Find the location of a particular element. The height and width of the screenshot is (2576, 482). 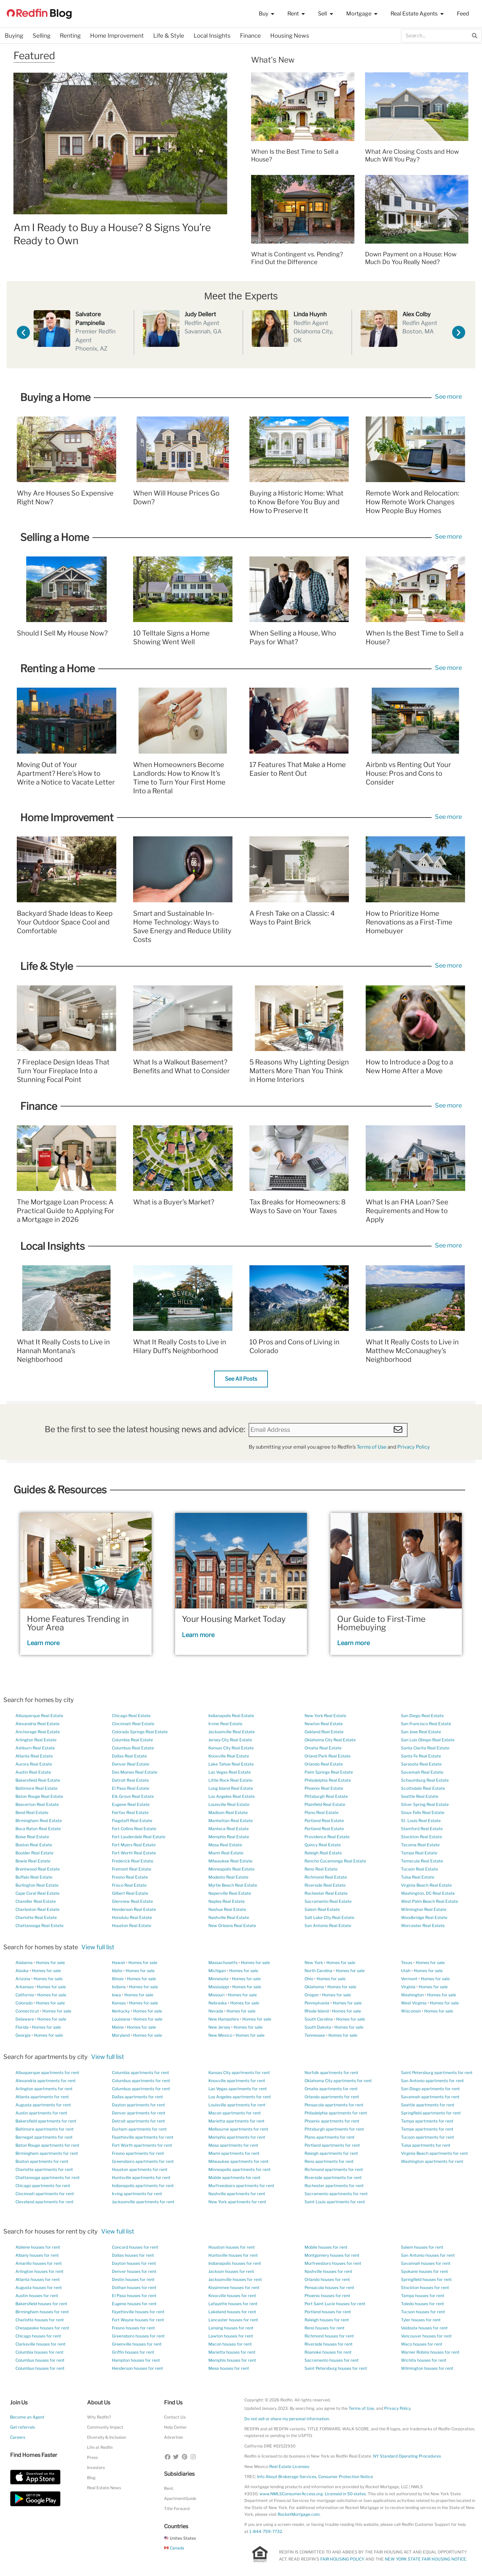

Washington is located at coordinates (412, 1994).